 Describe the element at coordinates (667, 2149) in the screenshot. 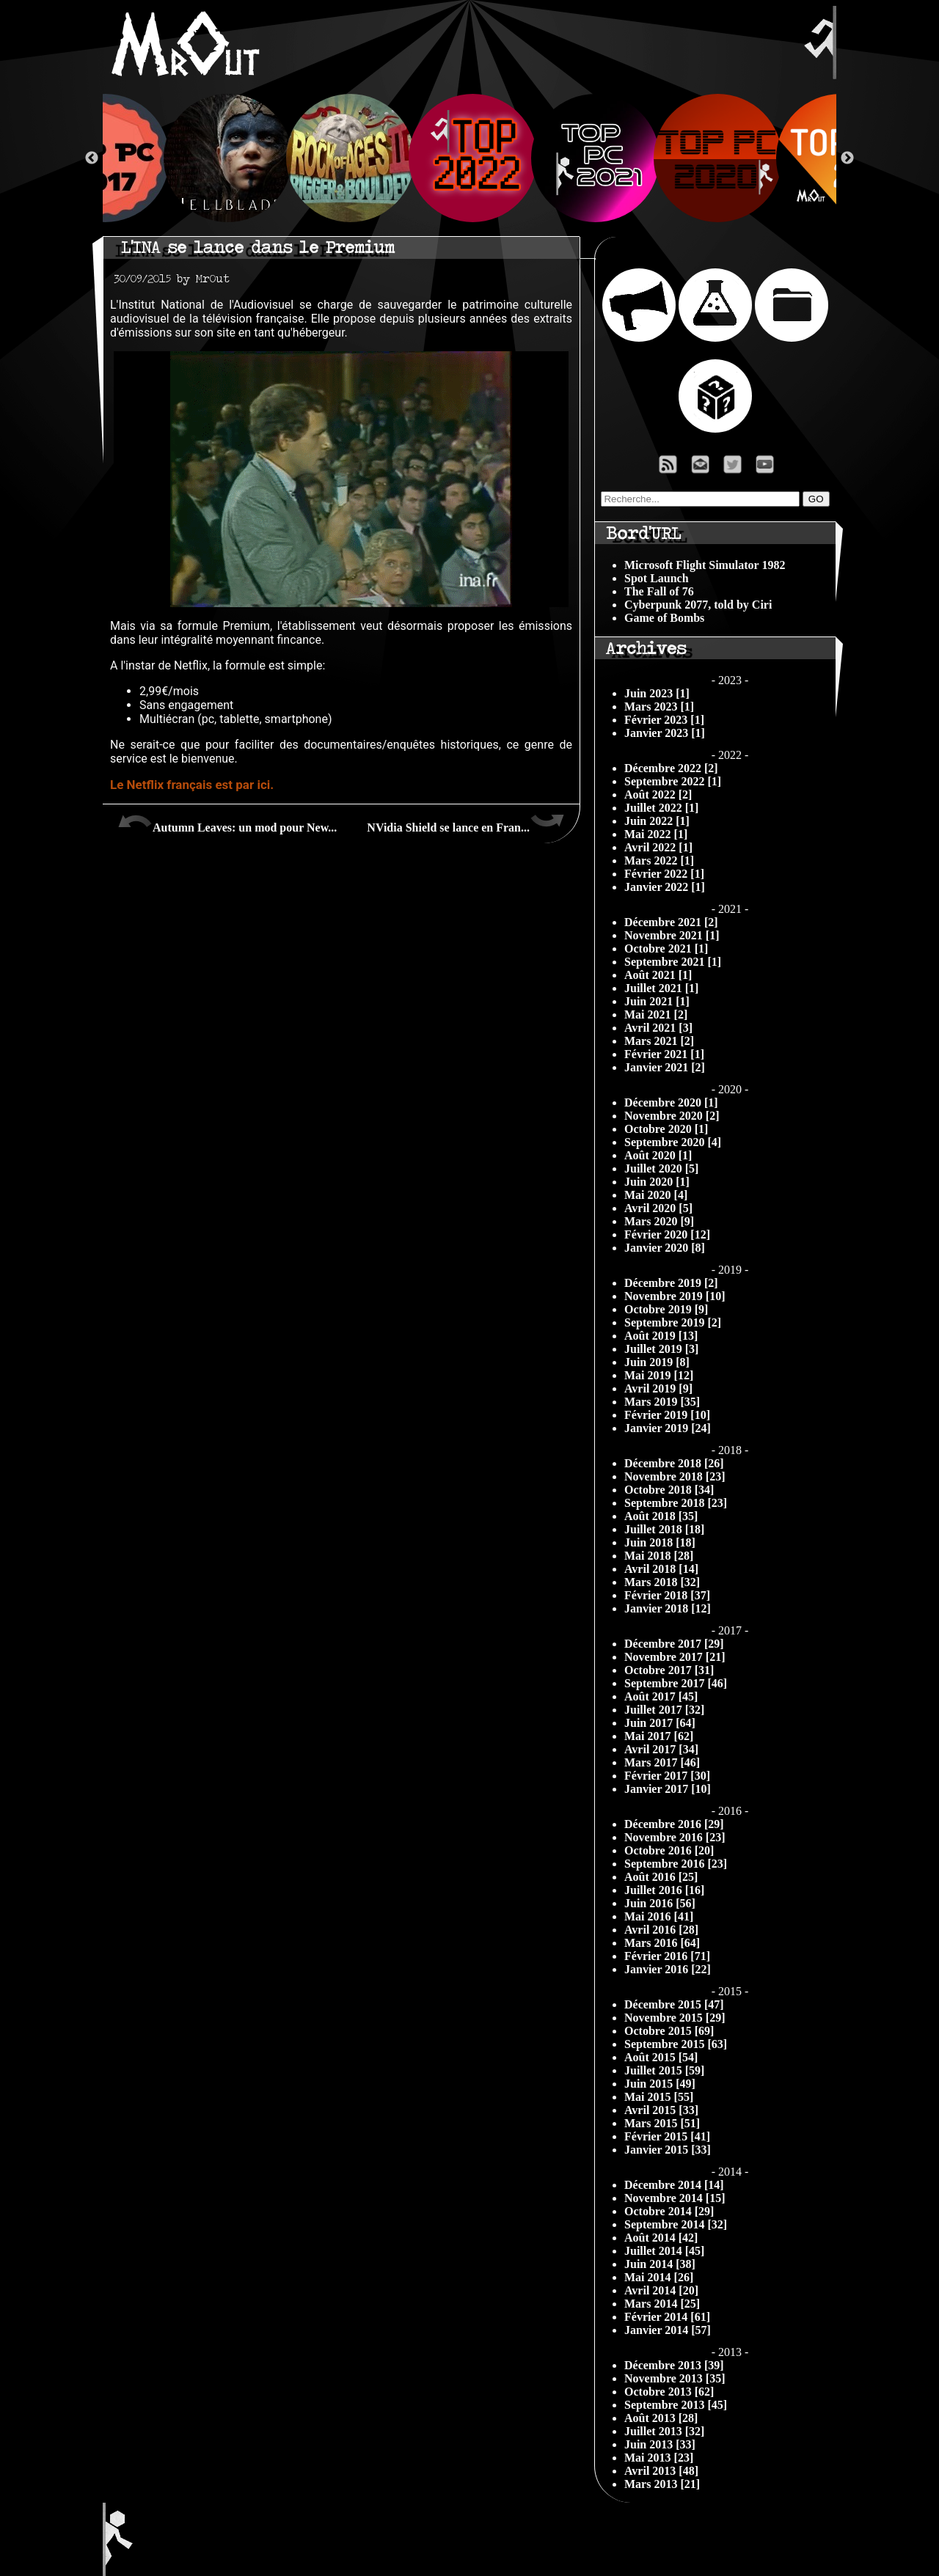

I see `Janvier 2015 [33]` at that location.